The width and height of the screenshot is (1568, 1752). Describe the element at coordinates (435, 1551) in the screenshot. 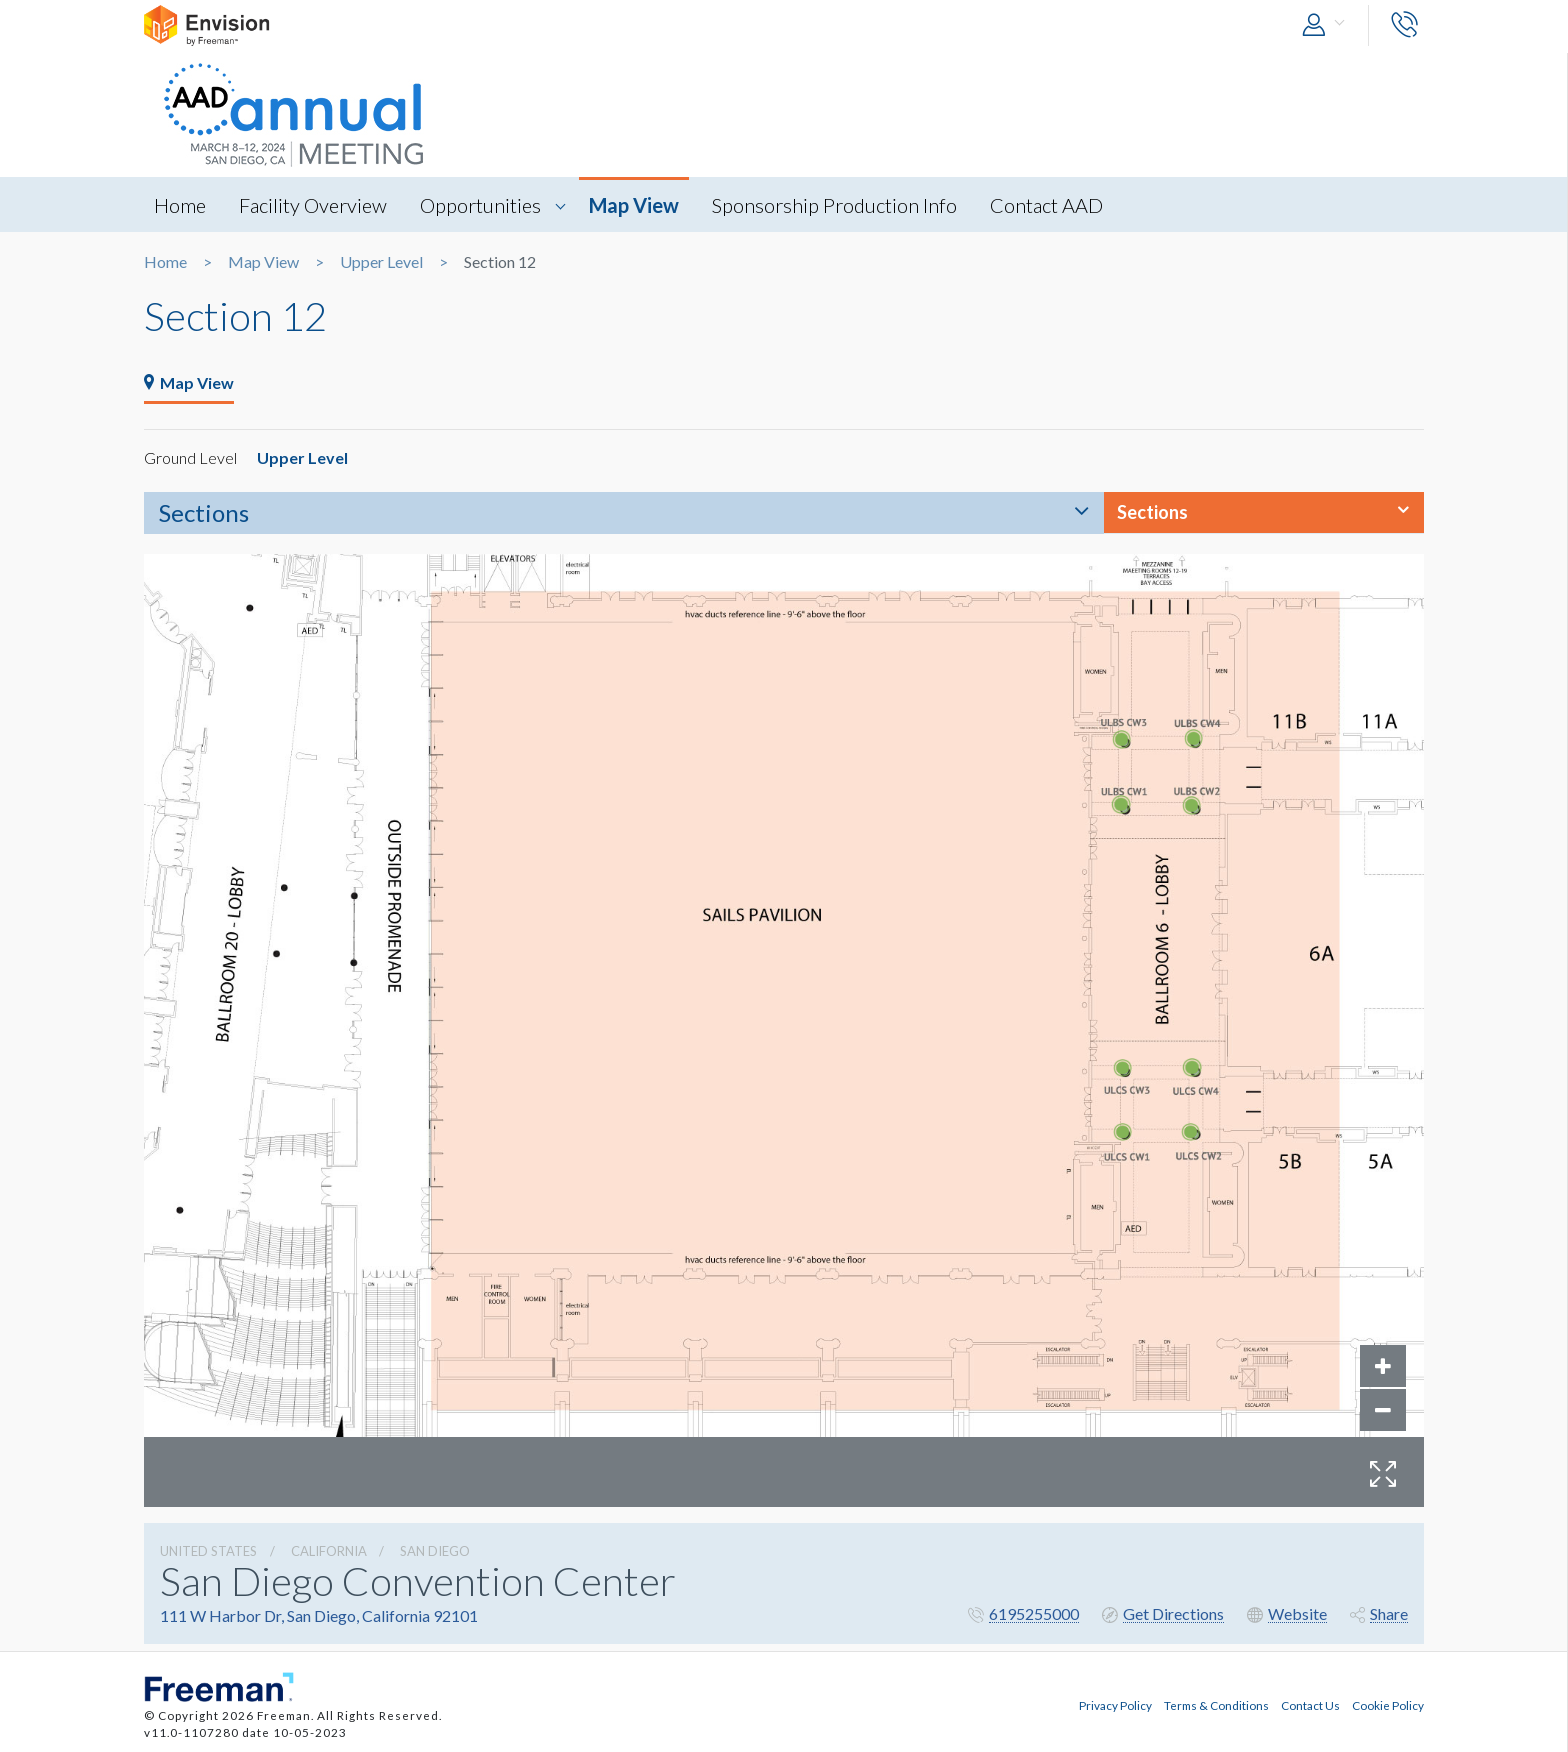

I see `San Diego` at that location.